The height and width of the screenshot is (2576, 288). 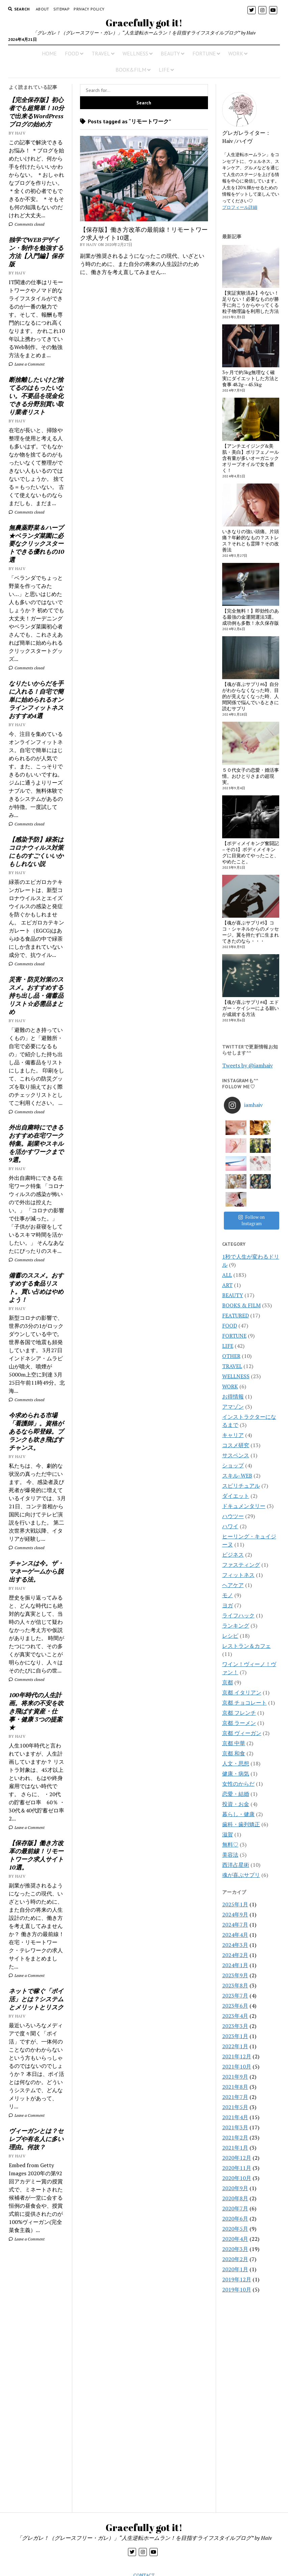 What do you see at coordinates (235, 1868) in the screenshot?
I see `2025年1月` at bounding box center [235, 1868].